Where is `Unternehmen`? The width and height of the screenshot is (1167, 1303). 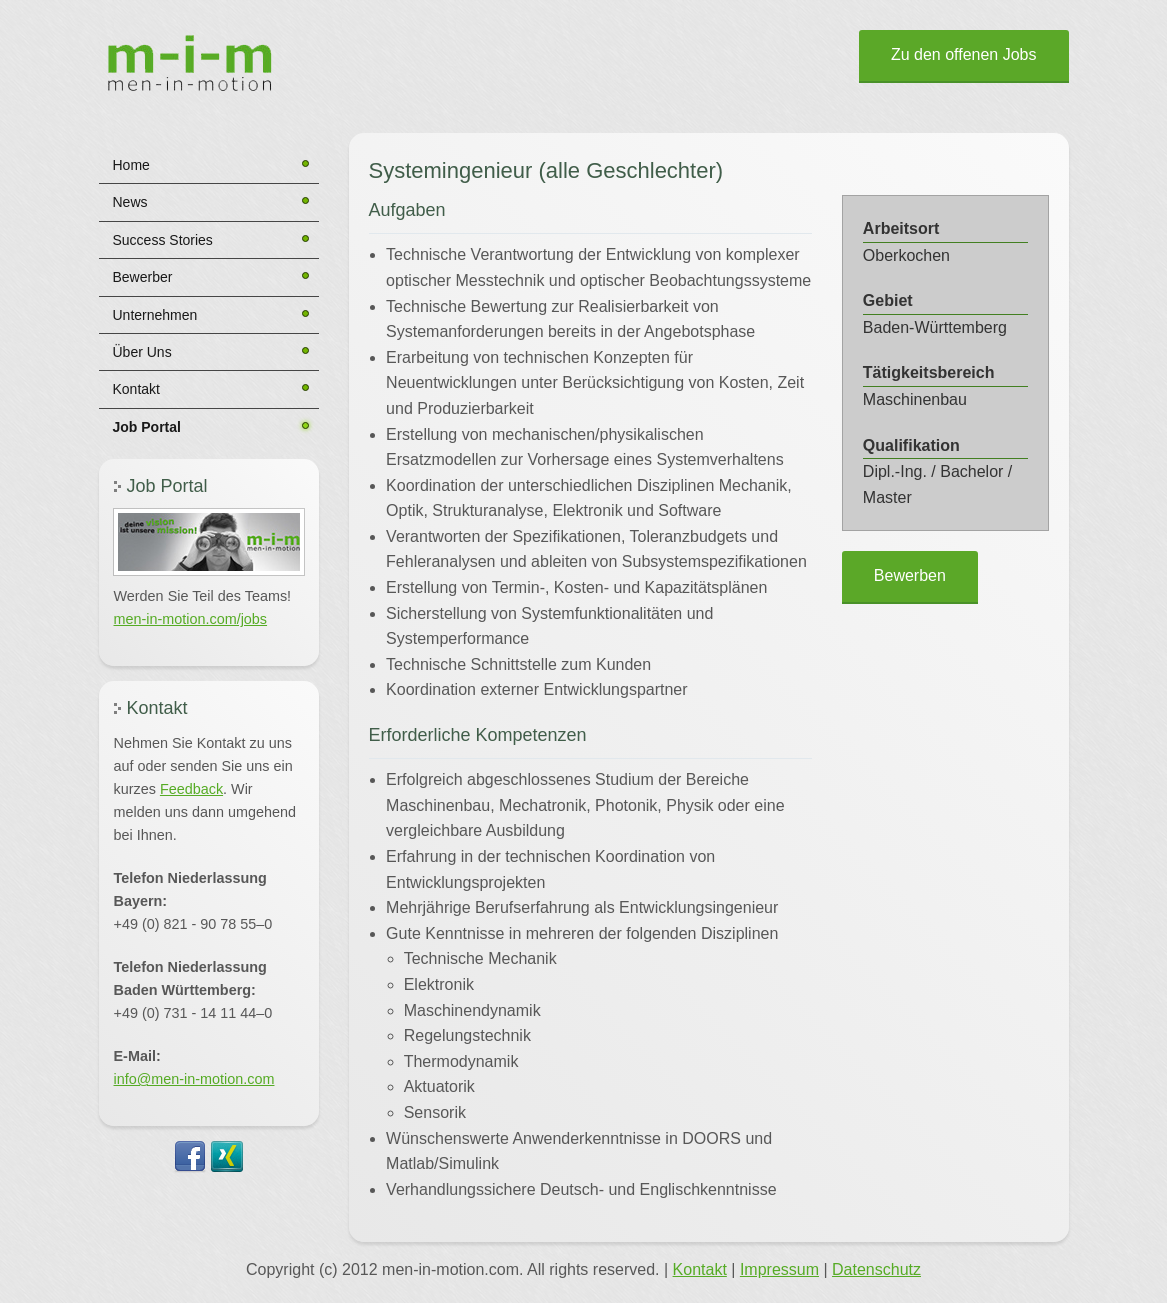
Unternehmen is located at coordinates (155, 315).